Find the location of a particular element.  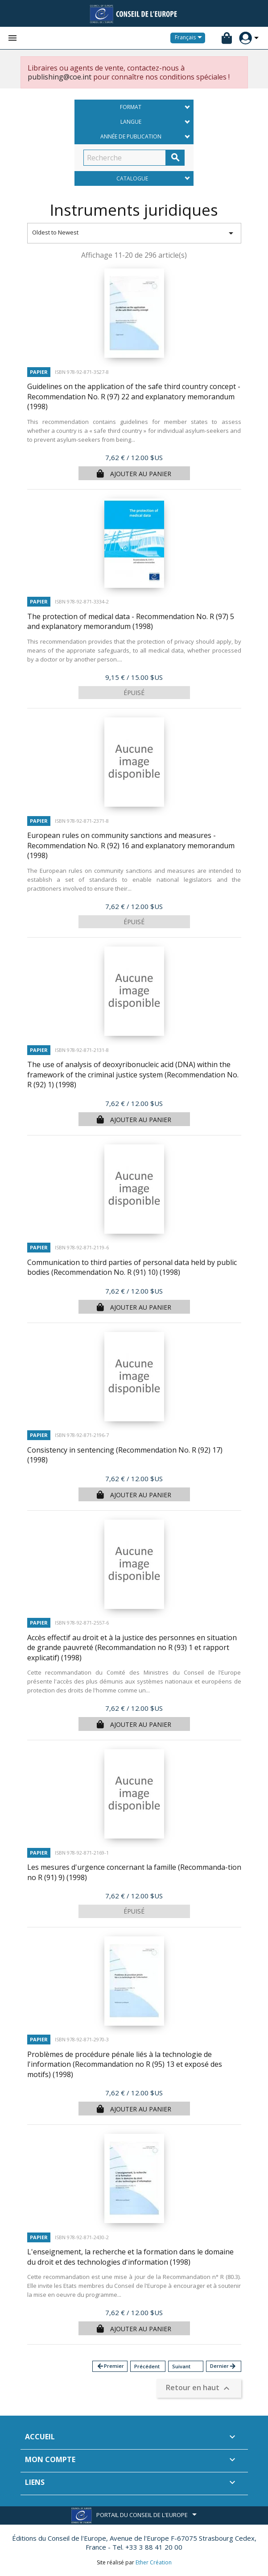

Oldest to Newest is located at coordinates (134, 233).